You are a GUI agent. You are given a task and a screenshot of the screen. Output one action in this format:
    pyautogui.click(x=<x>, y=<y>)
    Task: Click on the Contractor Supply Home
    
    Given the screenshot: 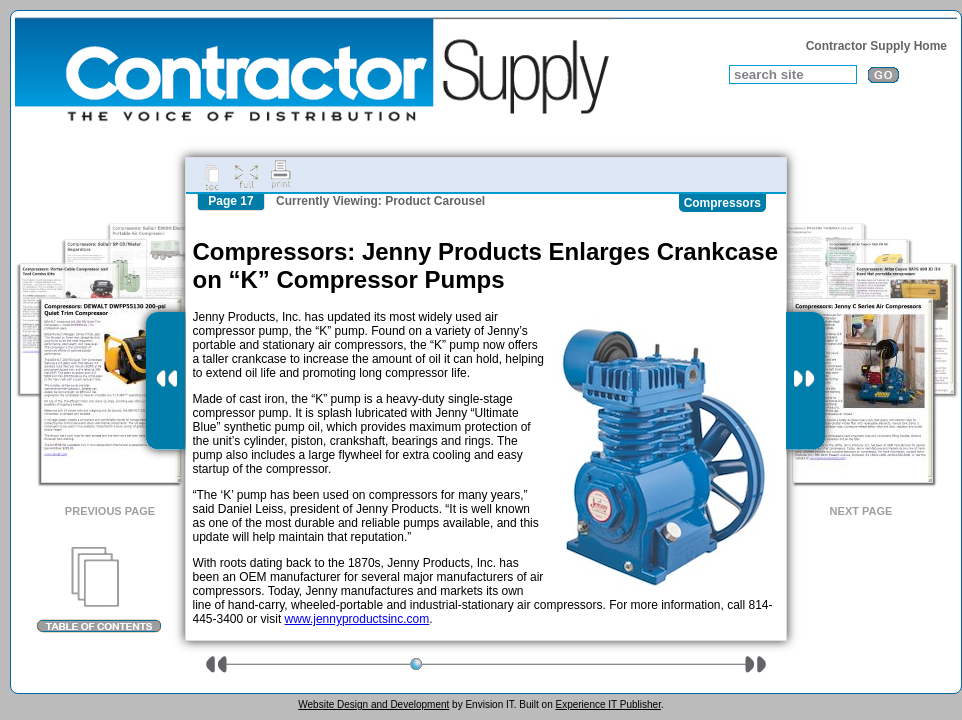 What is the action you would take?
    pyautogui.click(x=876, y=46)
    